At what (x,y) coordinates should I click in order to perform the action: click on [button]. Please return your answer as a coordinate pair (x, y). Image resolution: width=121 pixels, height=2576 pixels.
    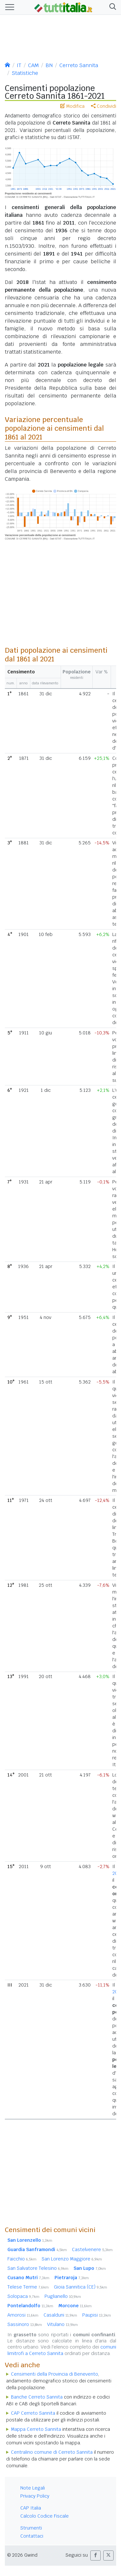
    Looking at the image, I should click on (111, 7).